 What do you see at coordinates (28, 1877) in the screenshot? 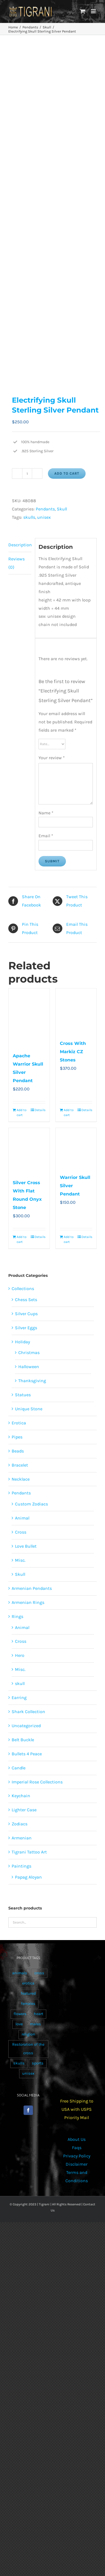
I see `Papag Aloyan` at bounding box center [28, 1877].